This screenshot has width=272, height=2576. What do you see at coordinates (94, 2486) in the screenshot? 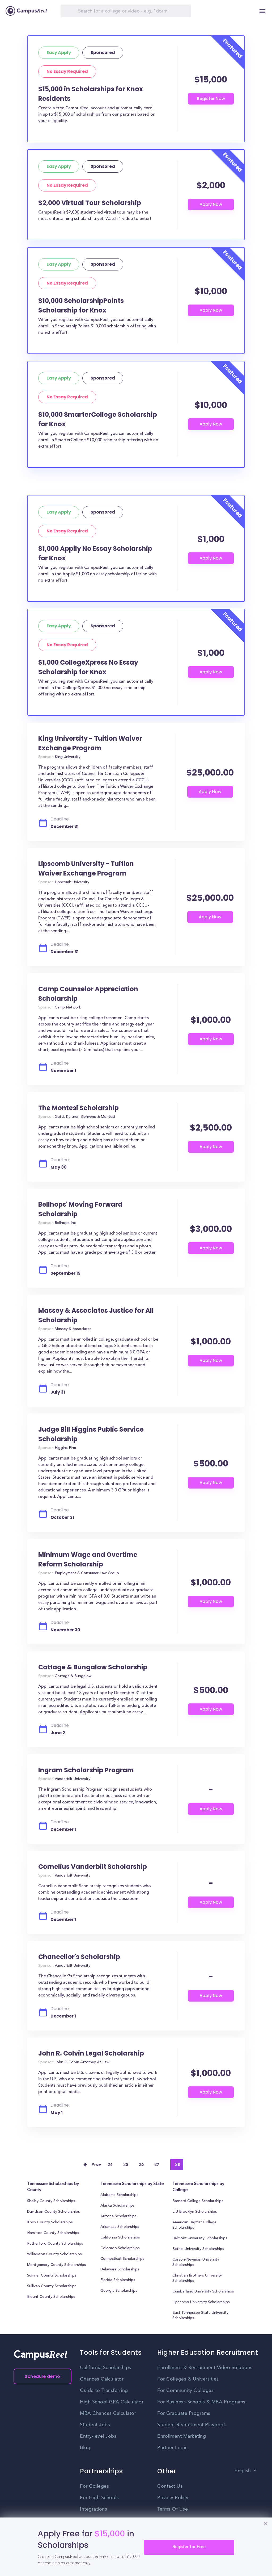
I see `For Colleges` at bounding box center [94, 2486].